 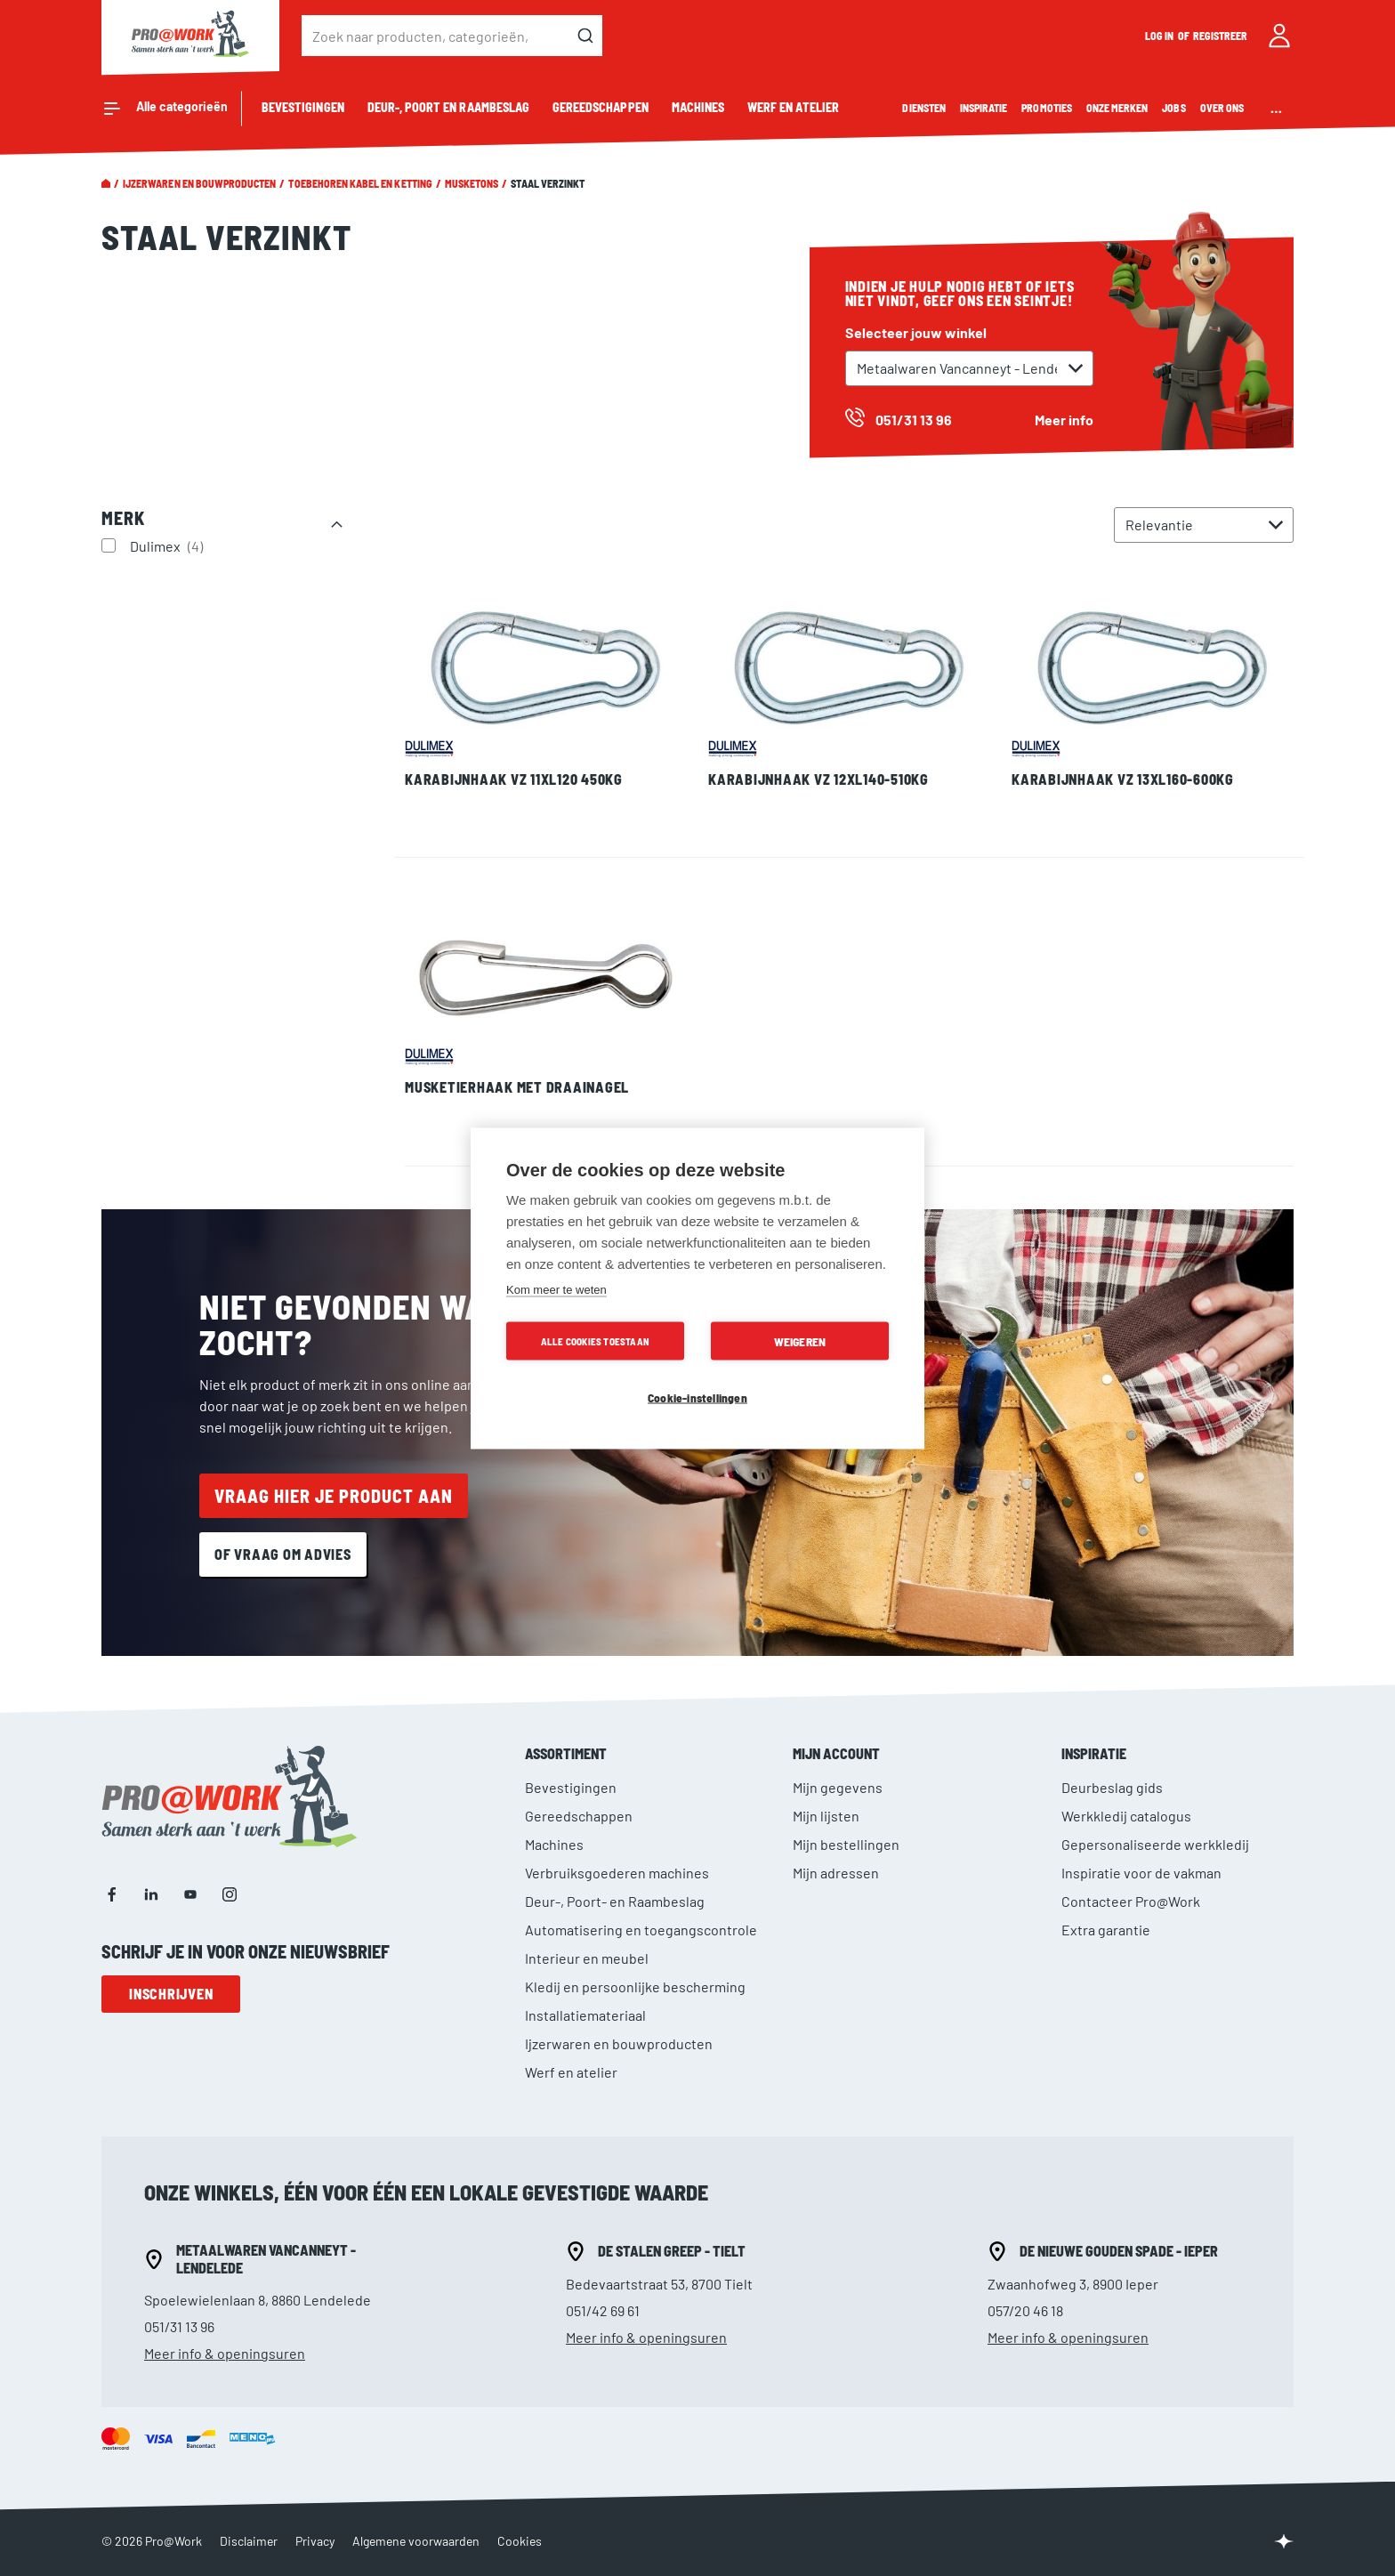 What do you see at coordinates (916, 332) in the screenshot?
I see `Selecteer jouw winkel` at bounding box center [916, 332].